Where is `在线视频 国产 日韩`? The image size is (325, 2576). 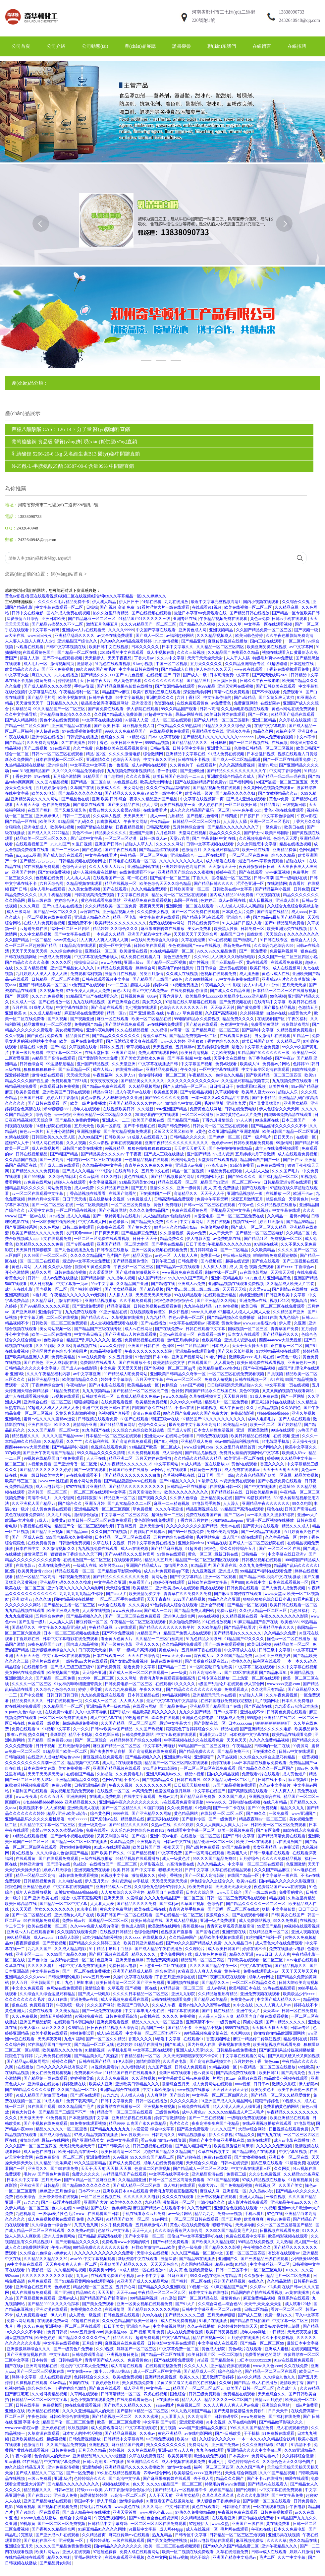 在线视频 国产 日韩 is located at coordinates (163, 675).